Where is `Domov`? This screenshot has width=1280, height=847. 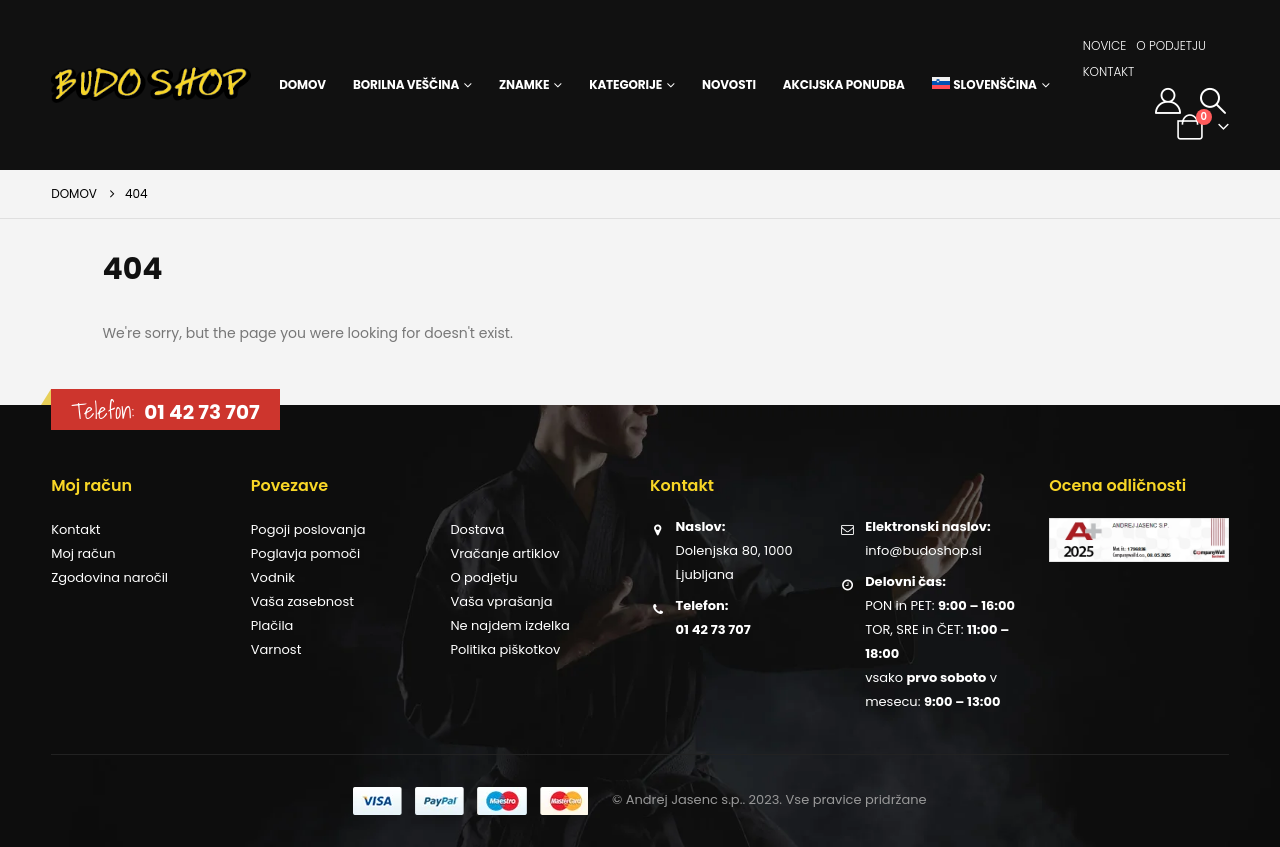
Domov is located at coordinates (302, 84).